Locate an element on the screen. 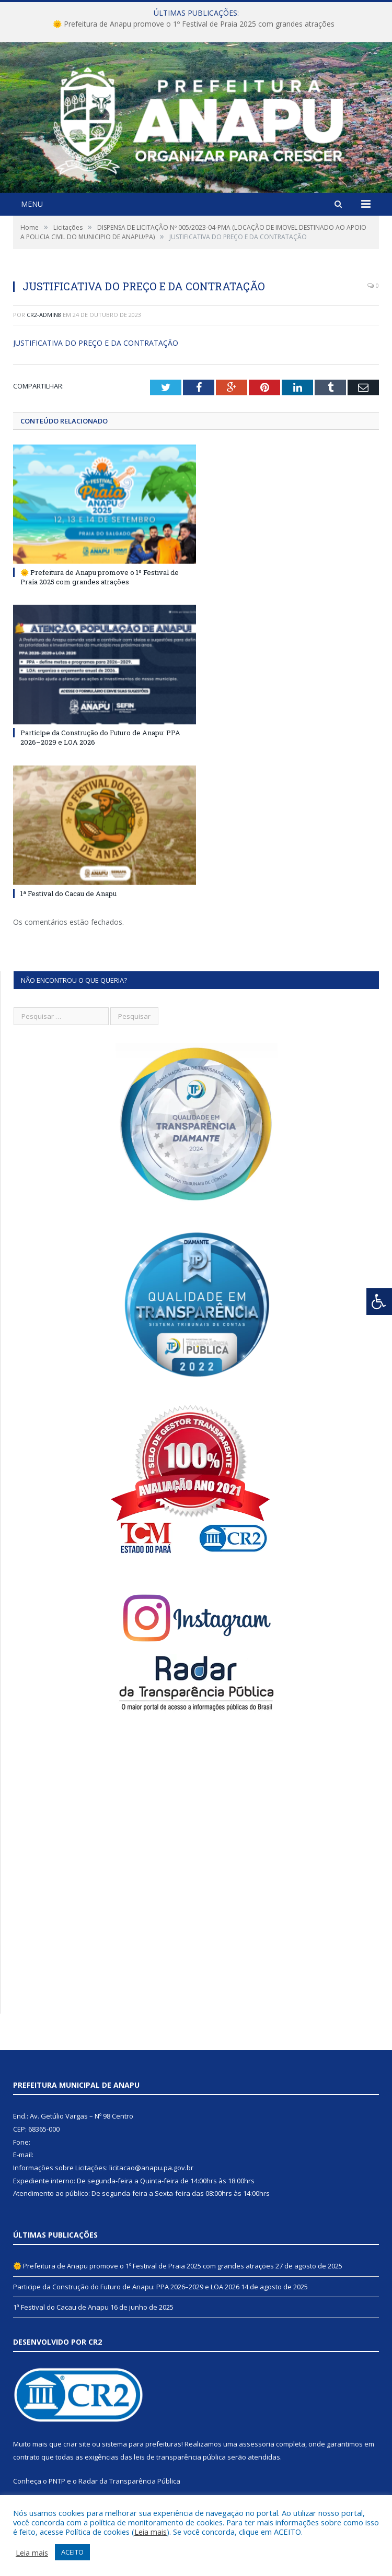 This screenshot has height=2576, width=392. JUSTIFICATIVA DO PREÇO E DA CONTRATAÇÃO is located at coordinates (95, 343).